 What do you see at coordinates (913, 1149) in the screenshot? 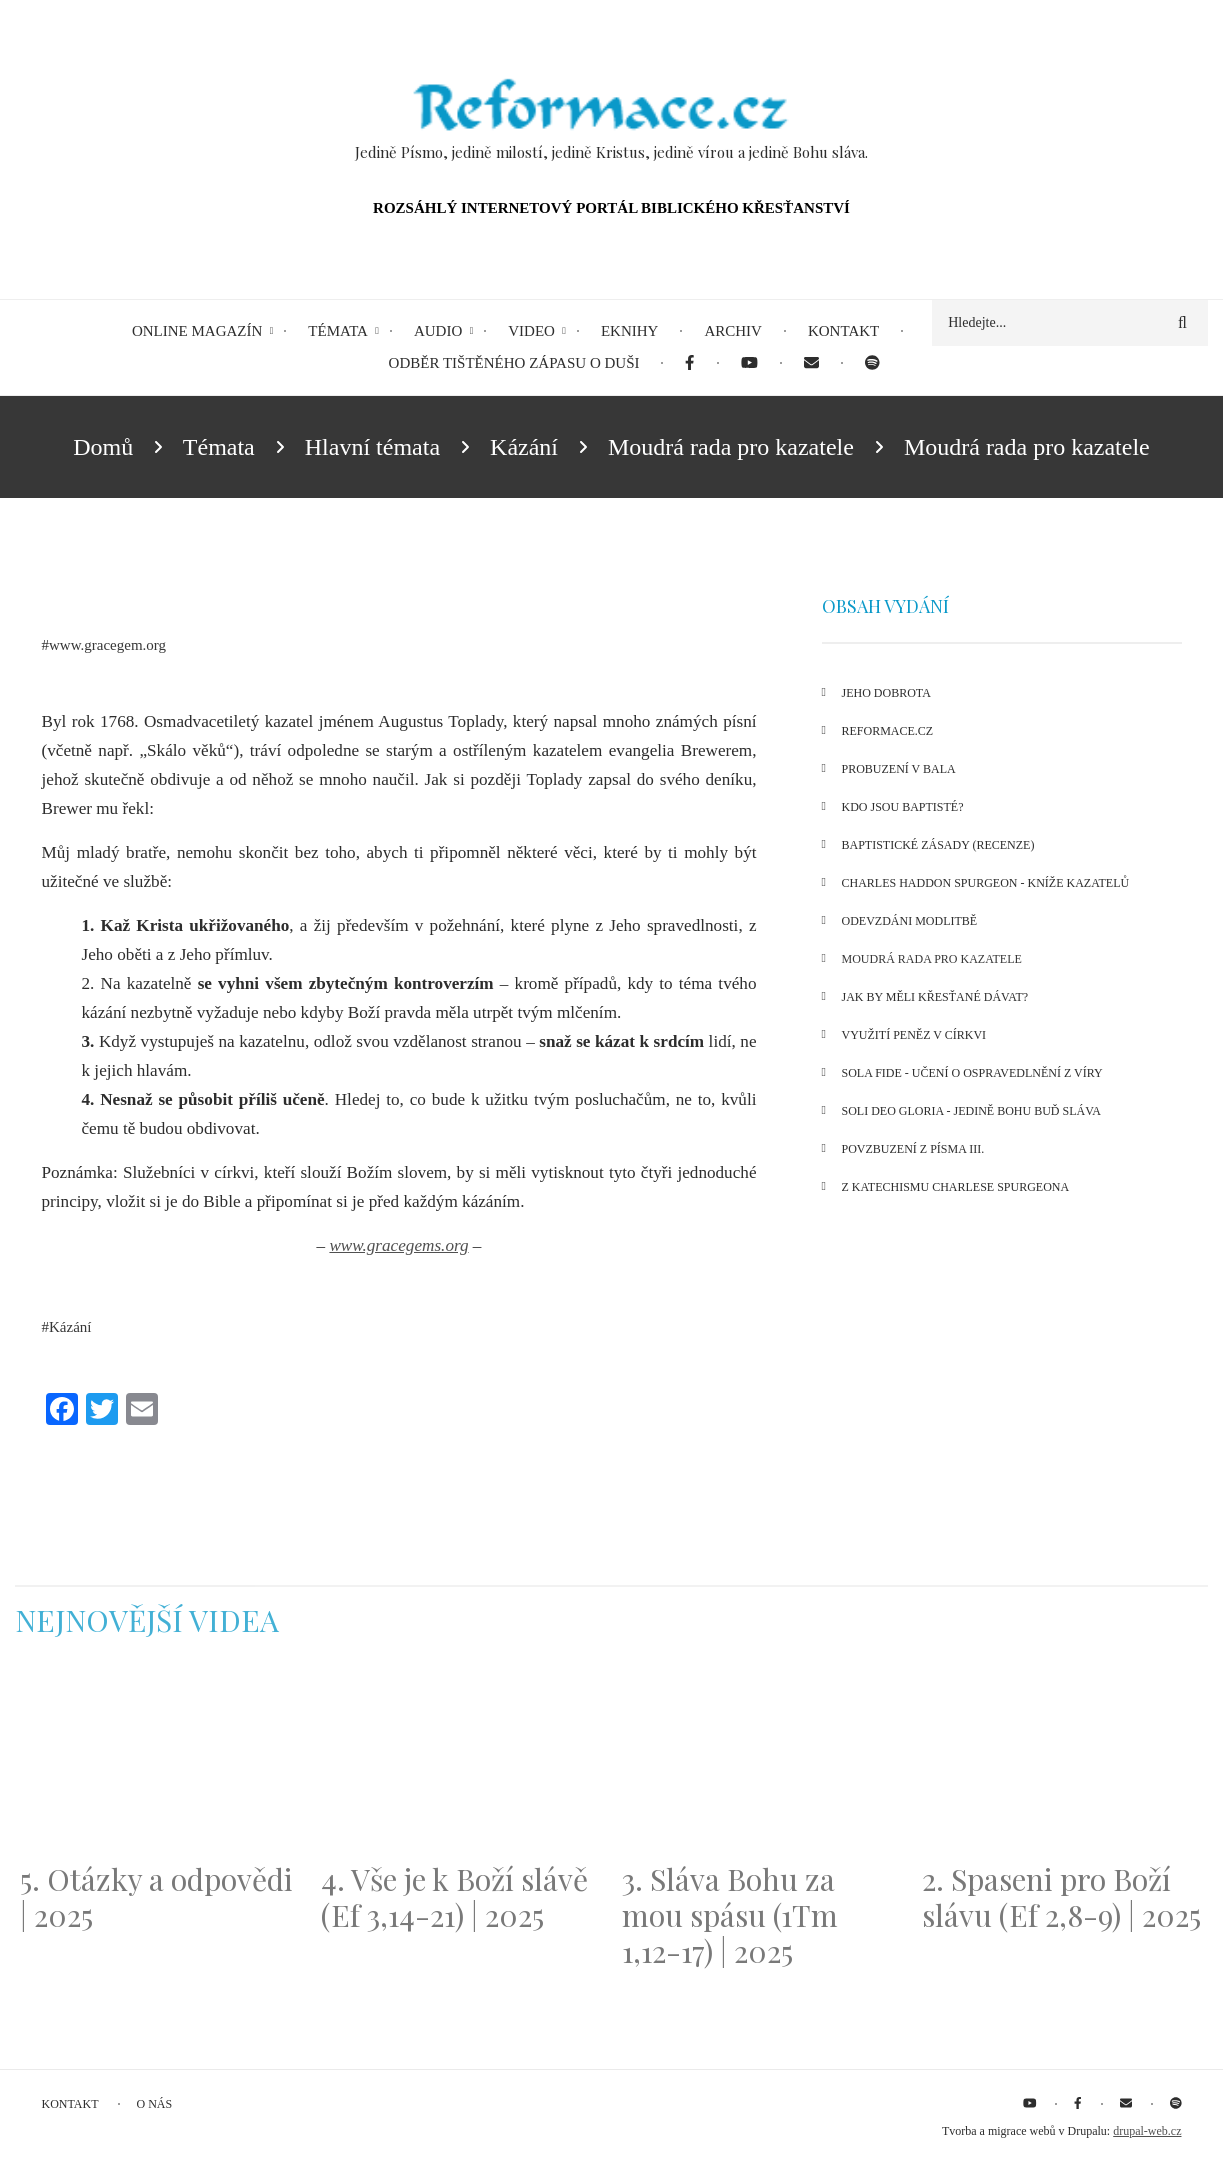
I see `Povzbuzení z Písma III.` at bounding box center [913, 1149].